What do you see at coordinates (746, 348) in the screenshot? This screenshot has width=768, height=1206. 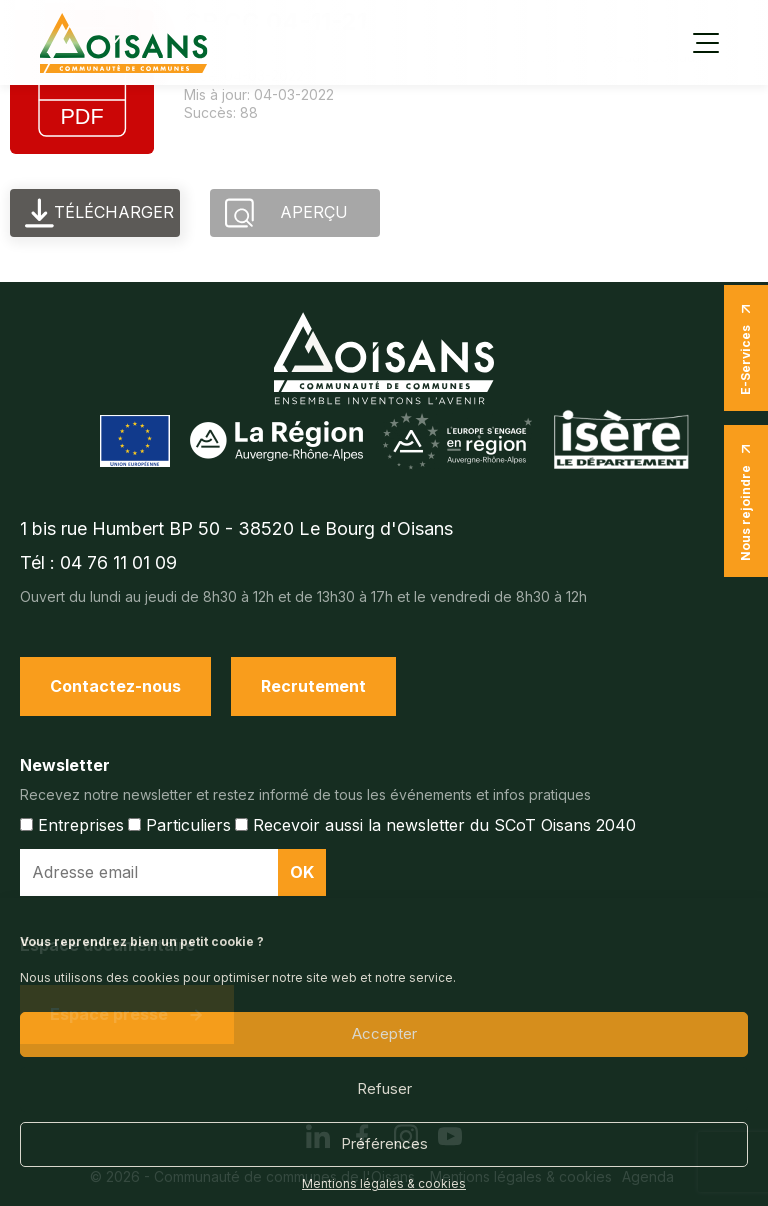 I see `E-Services` at bounding box center [746, 348].